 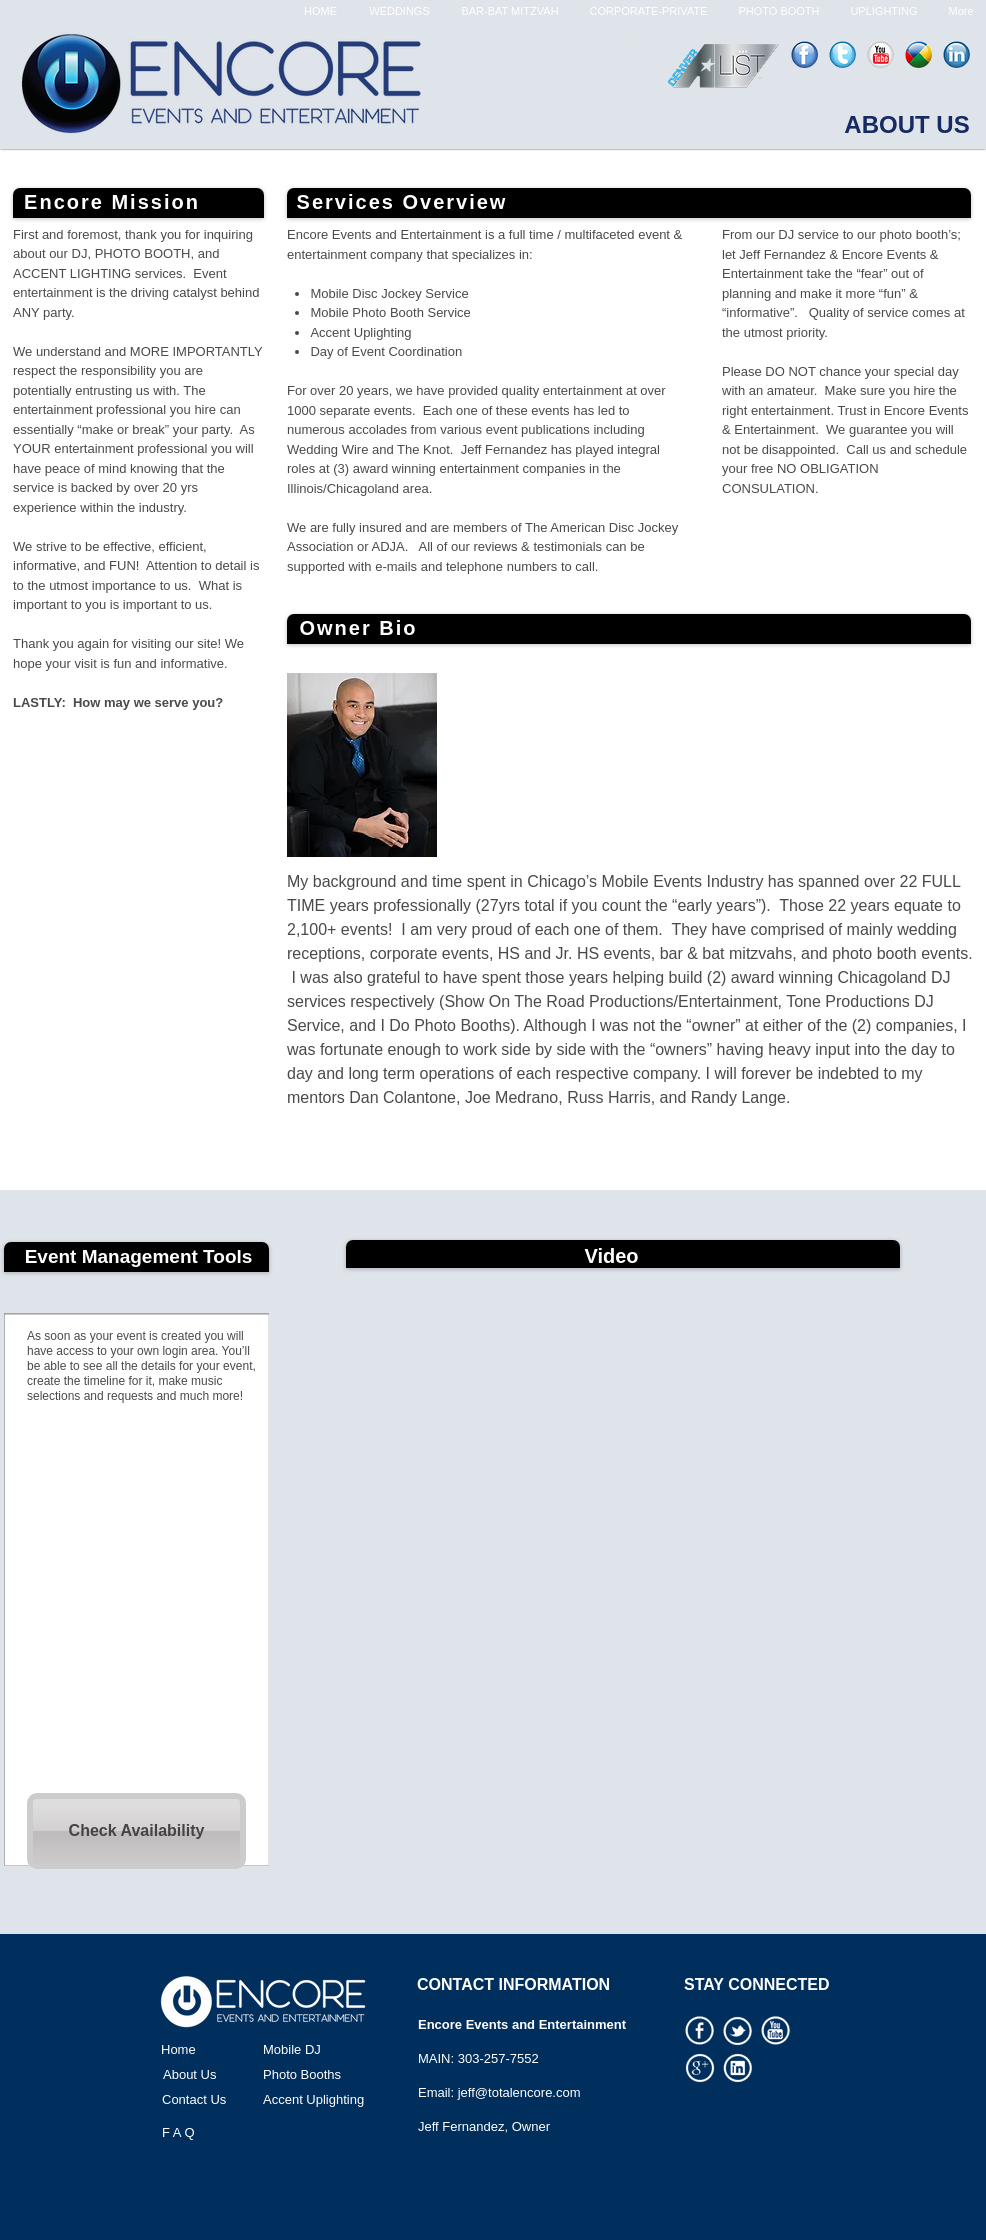 What do you see at coordinates (738, 2031) in the screenshot?
I see `[Social Media Icon 03.png]` at bounding box center [738, 2031].